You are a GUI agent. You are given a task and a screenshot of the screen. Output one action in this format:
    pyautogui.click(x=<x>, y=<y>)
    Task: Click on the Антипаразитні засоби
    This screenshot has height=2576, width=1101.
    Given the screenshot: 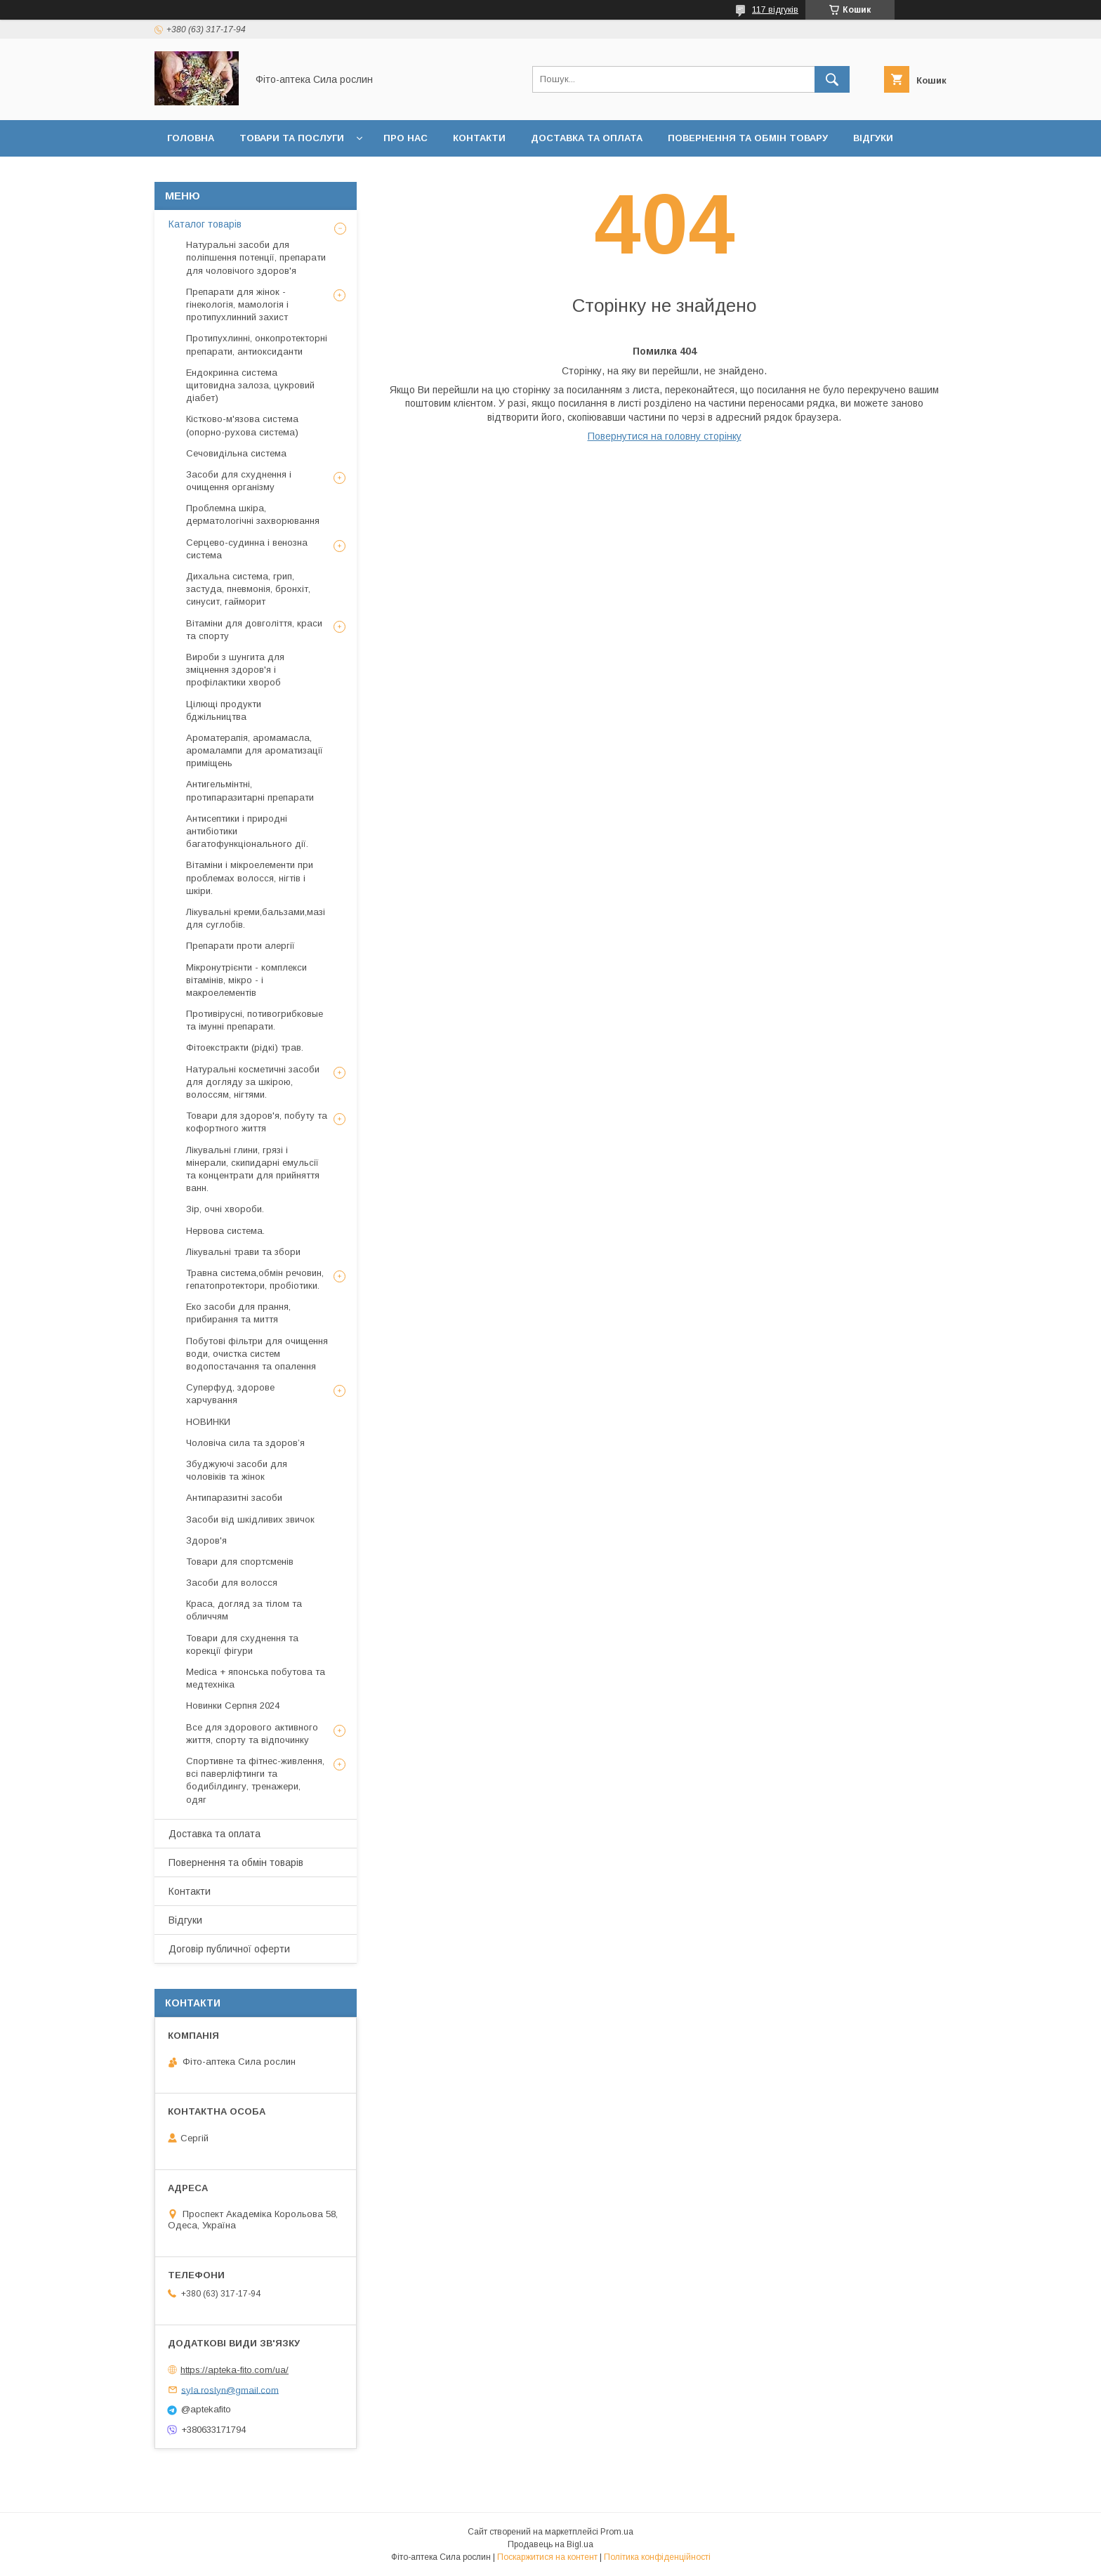 What is the action you would take?
    pyautogui.click(x=234, y=1497)
    